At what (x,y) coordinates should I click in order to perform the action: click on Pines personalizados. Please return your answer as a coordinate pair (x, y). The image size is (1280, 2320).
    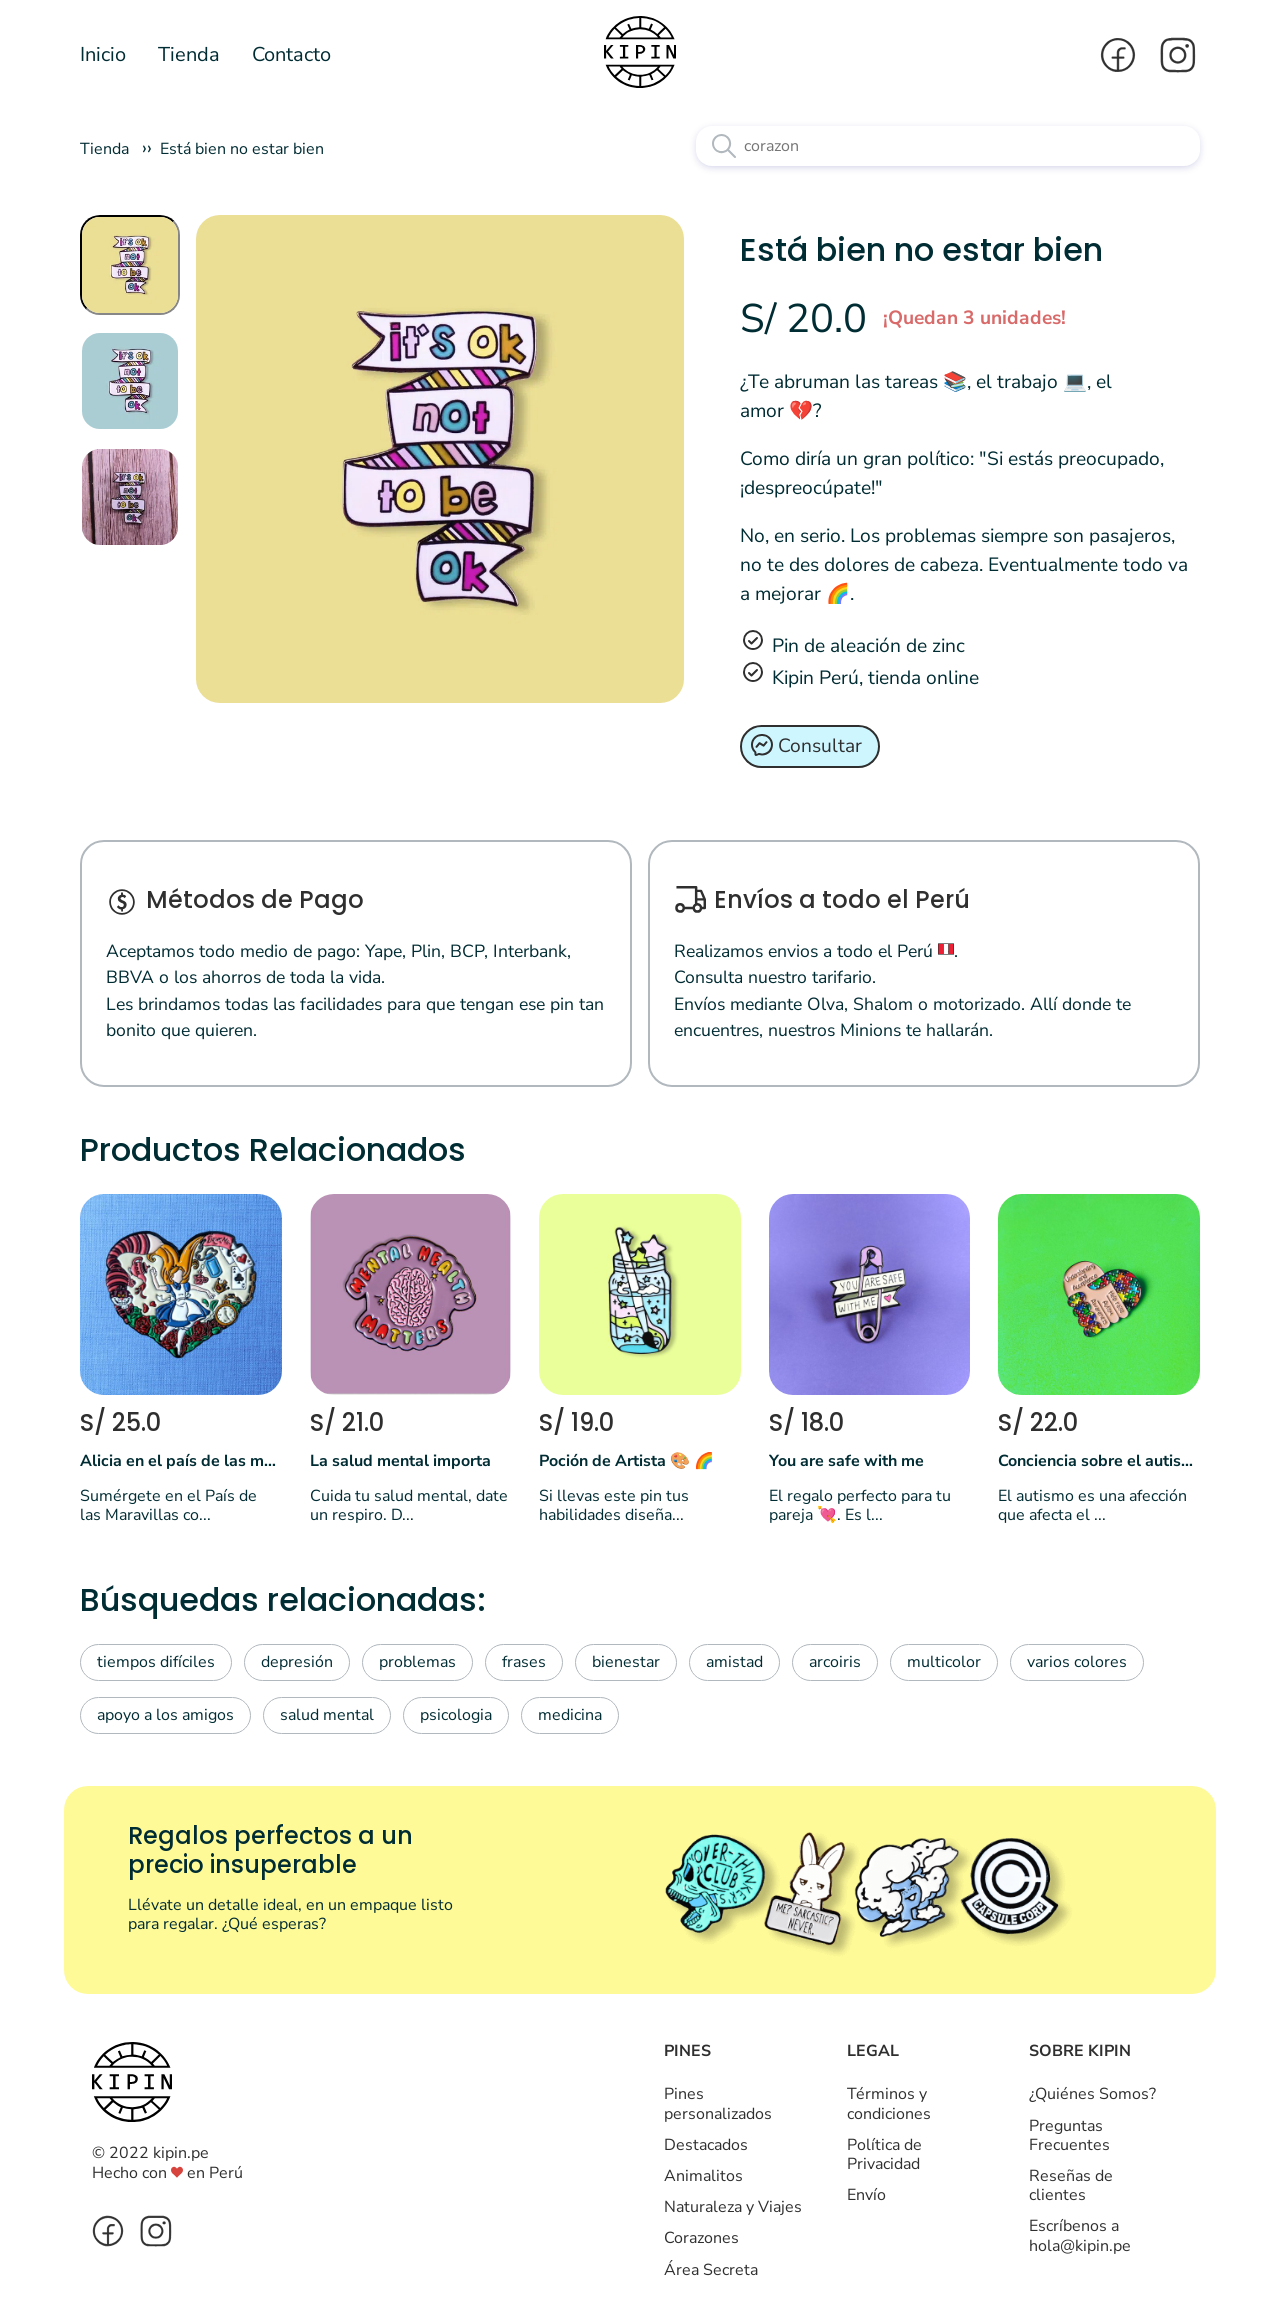
    Looking at the image, I should click on (718, 2103).